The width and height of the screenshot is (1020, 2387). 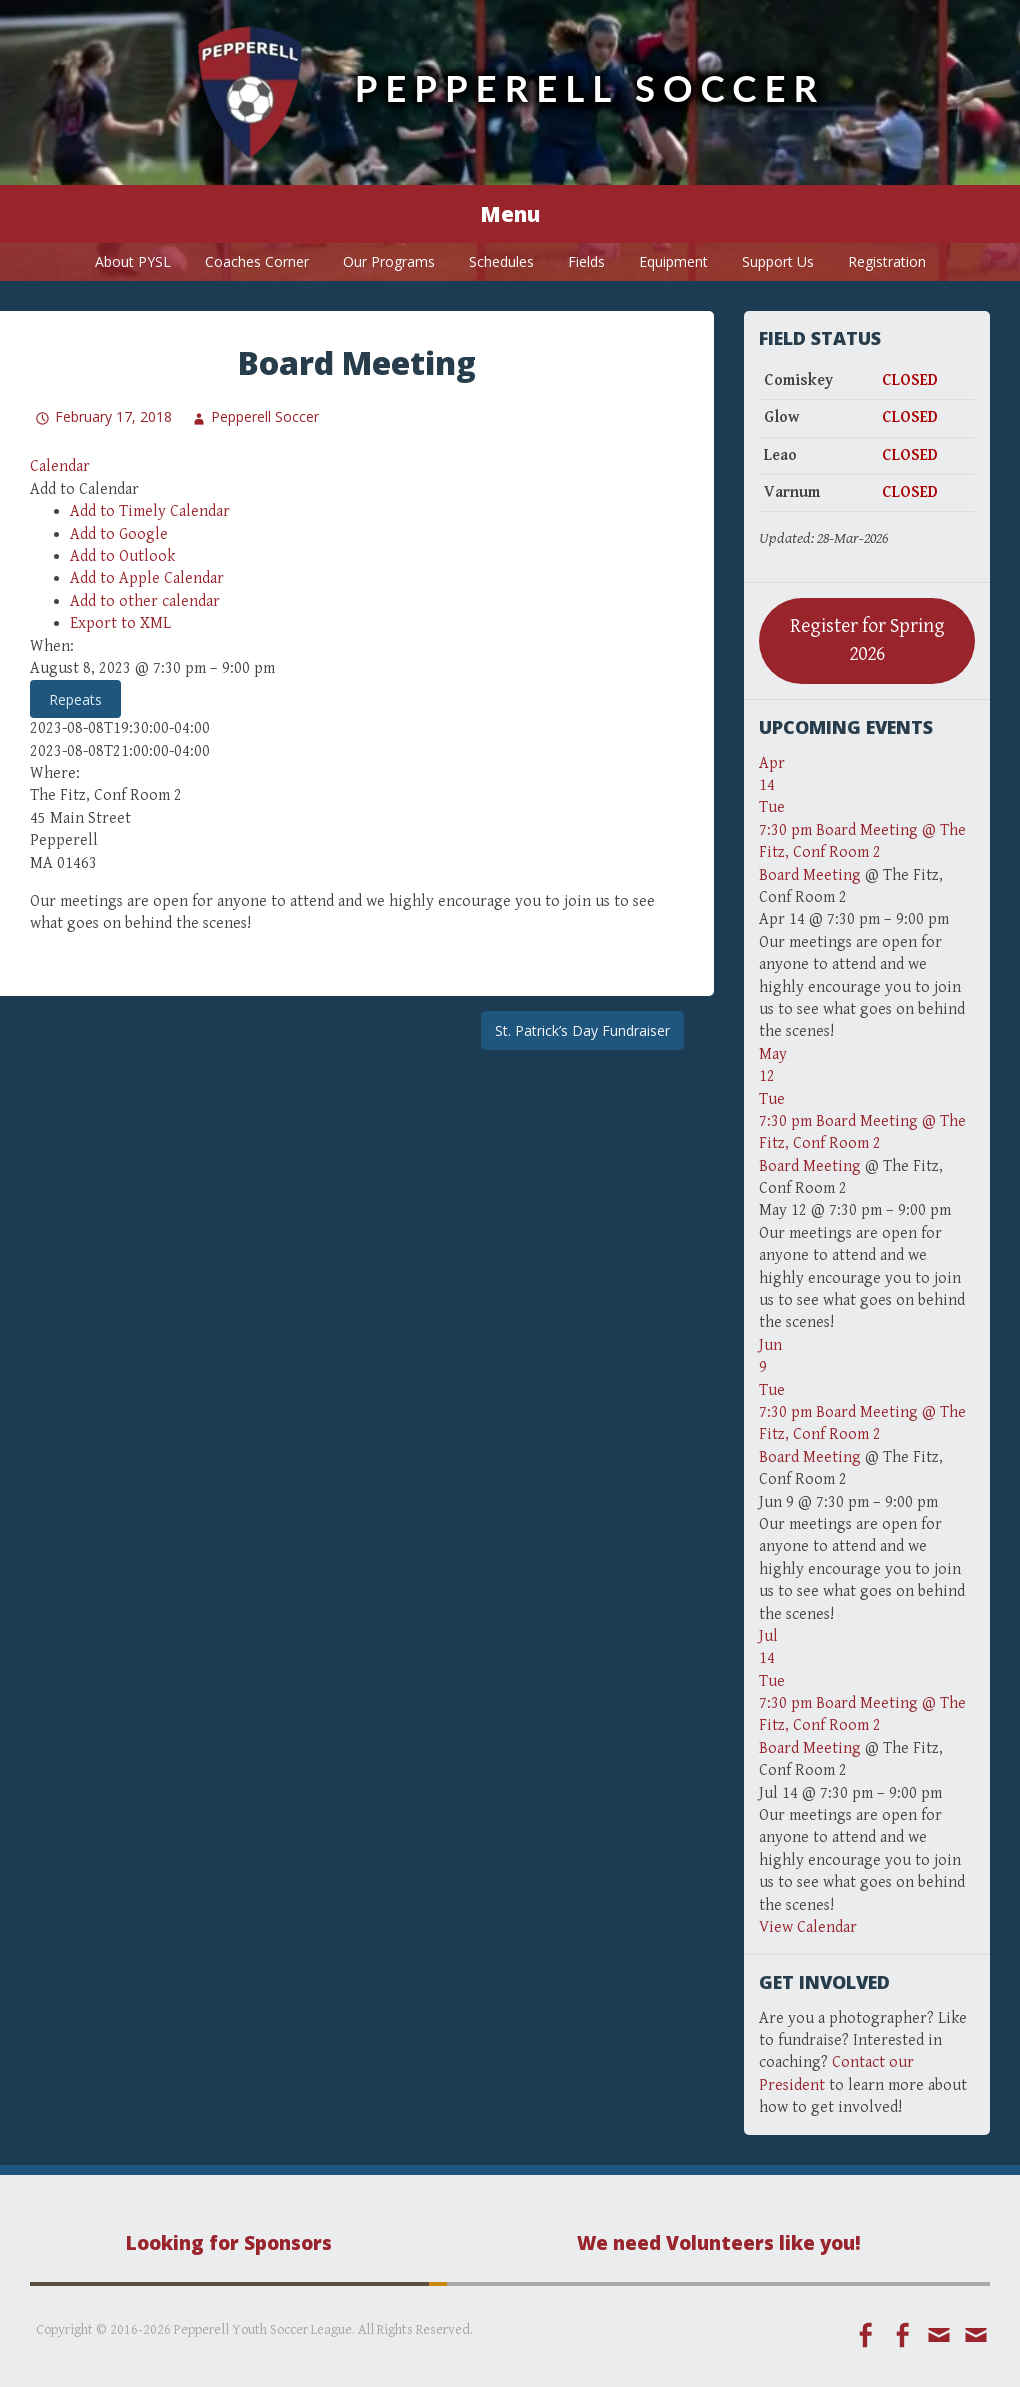 I want to click on Looking for Sponsors, so click(x=229, y=2242).